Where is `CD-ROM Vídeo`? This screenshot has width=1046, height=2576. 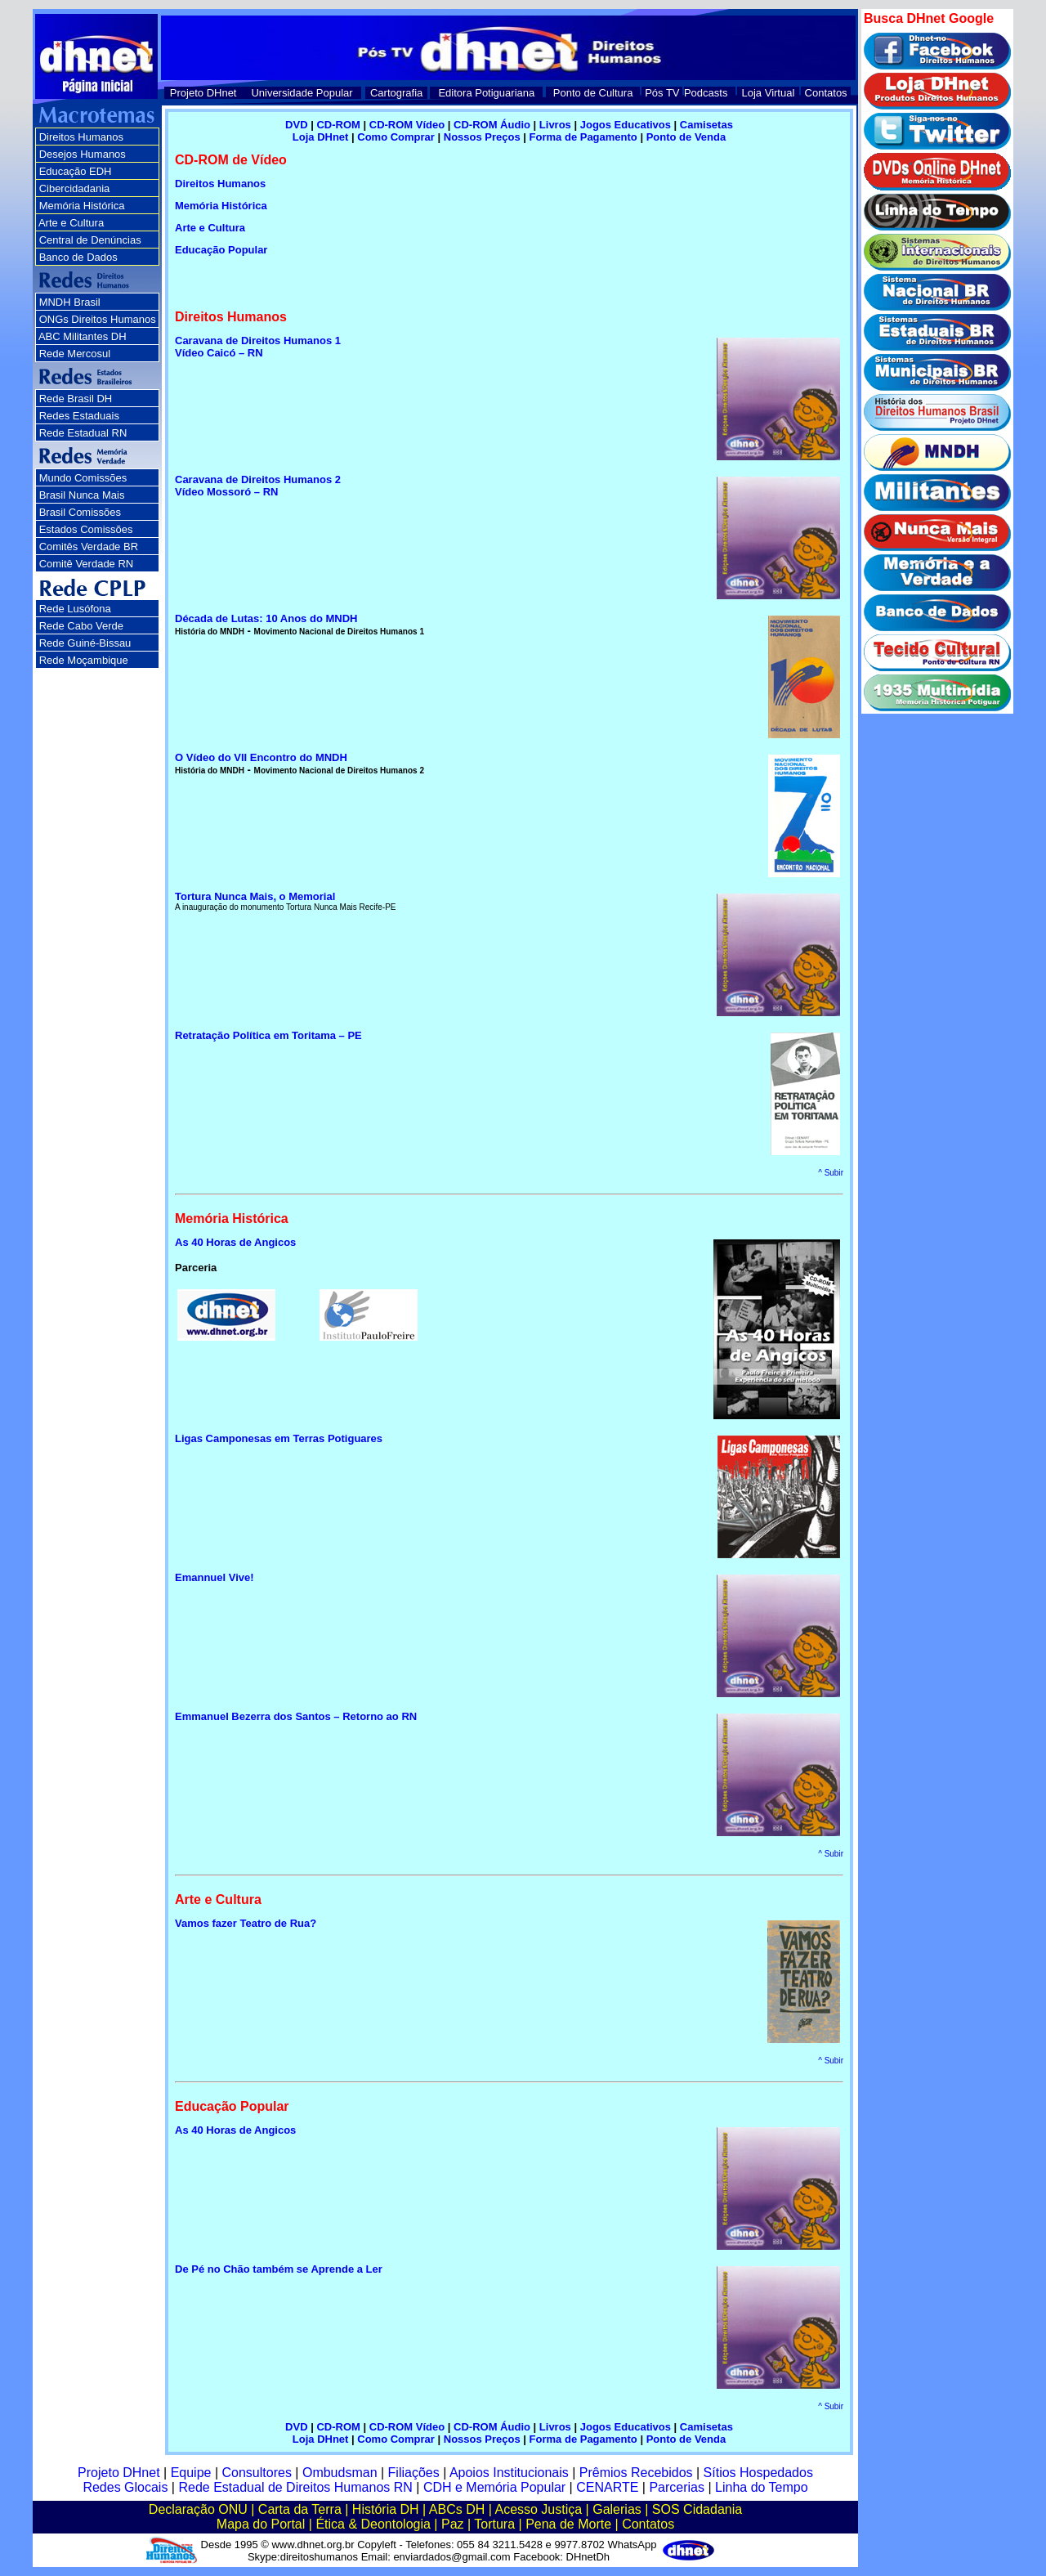 CD-ROM Vídeo is located at coordinates (407, 125).